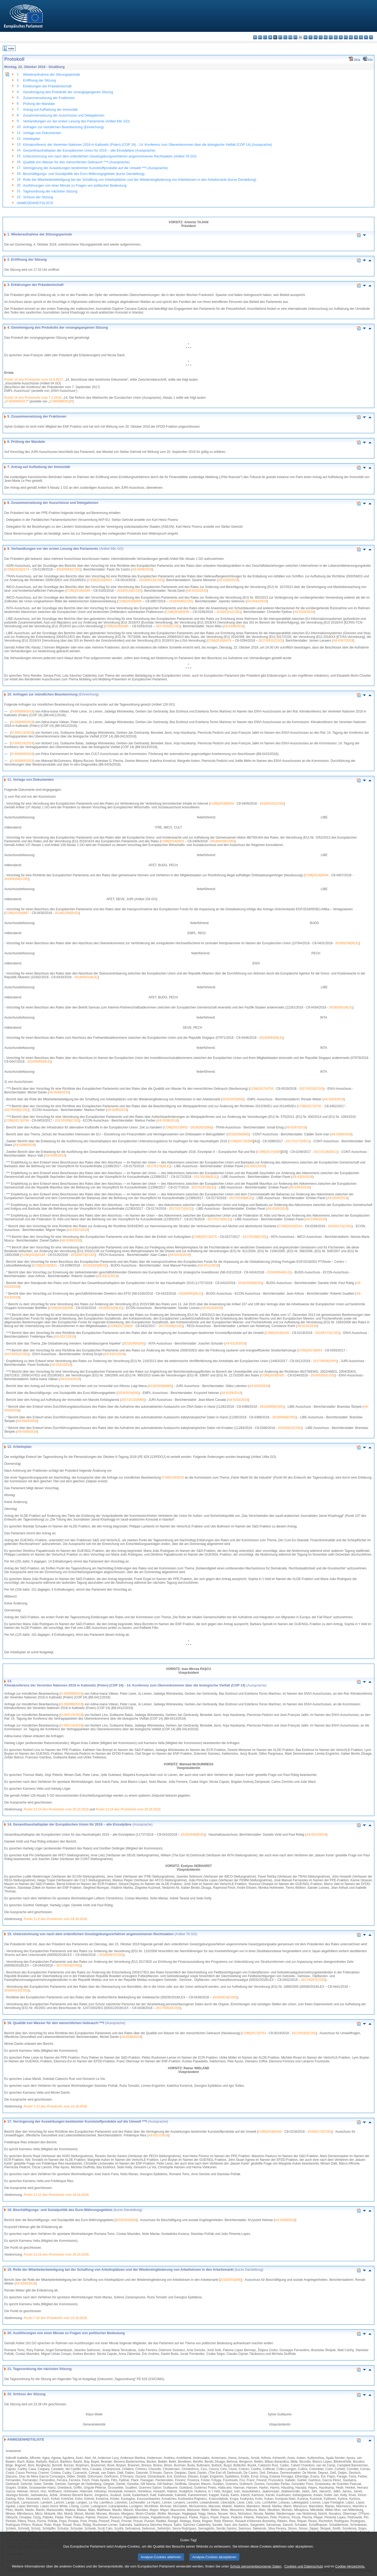 Image resolution: width=377 pixels, height=2576 pixels. Describe the element at coordinates (316, 1219) in the screenshot. I see `A8-0306/2018` at that location.